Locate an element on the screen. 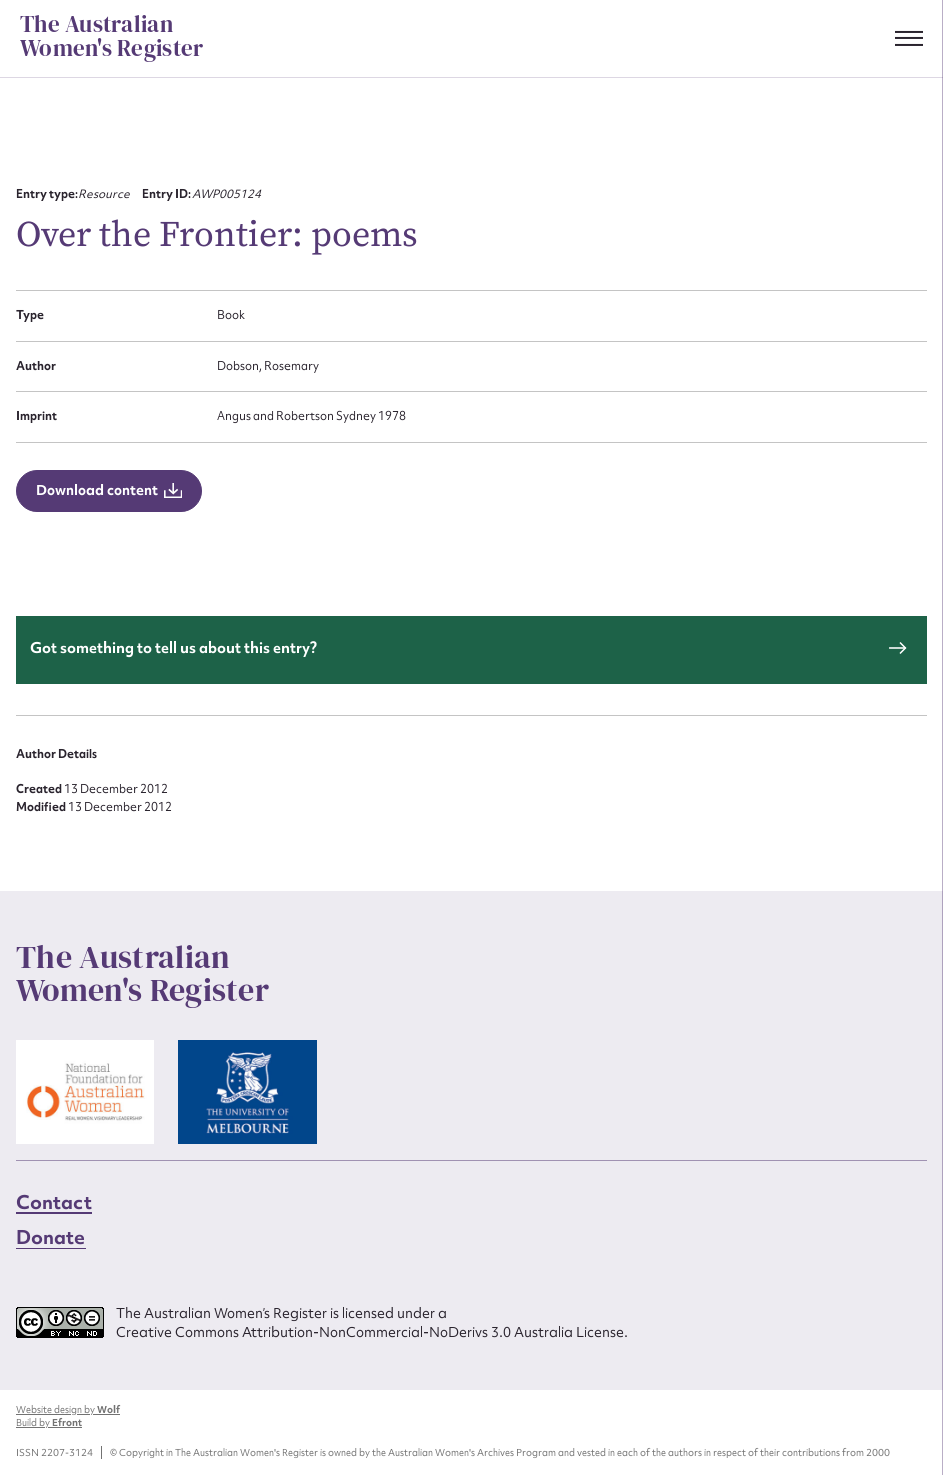  Build by is located at coordinates (49, 1422).